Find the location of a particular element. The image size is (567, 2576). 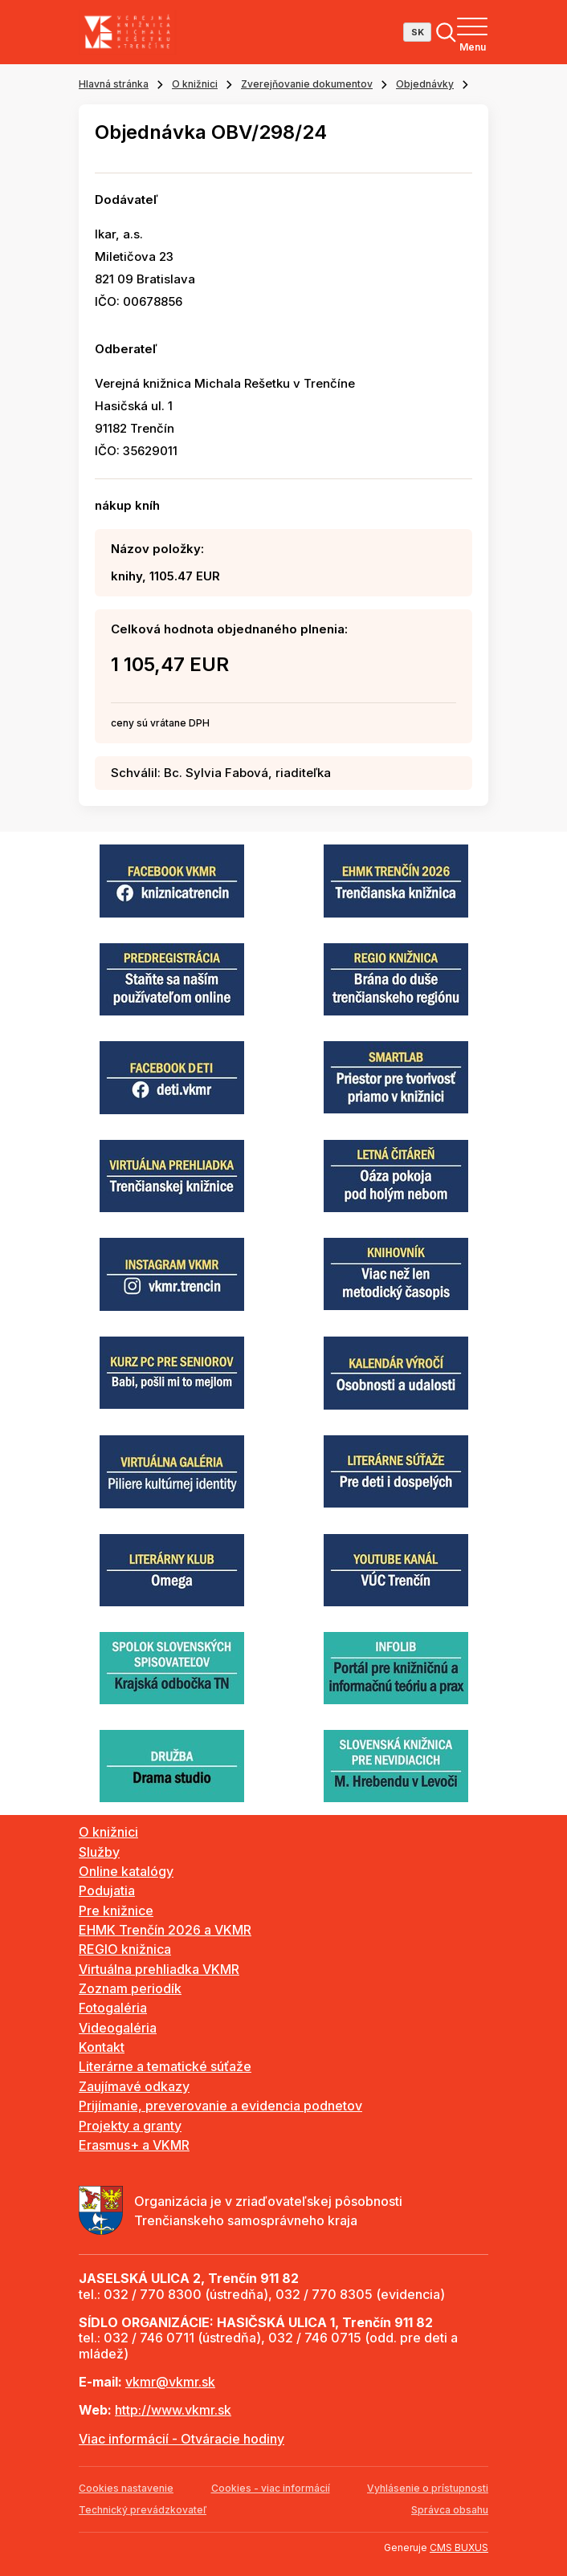

O knižnici is located at coordinates (195, 84).